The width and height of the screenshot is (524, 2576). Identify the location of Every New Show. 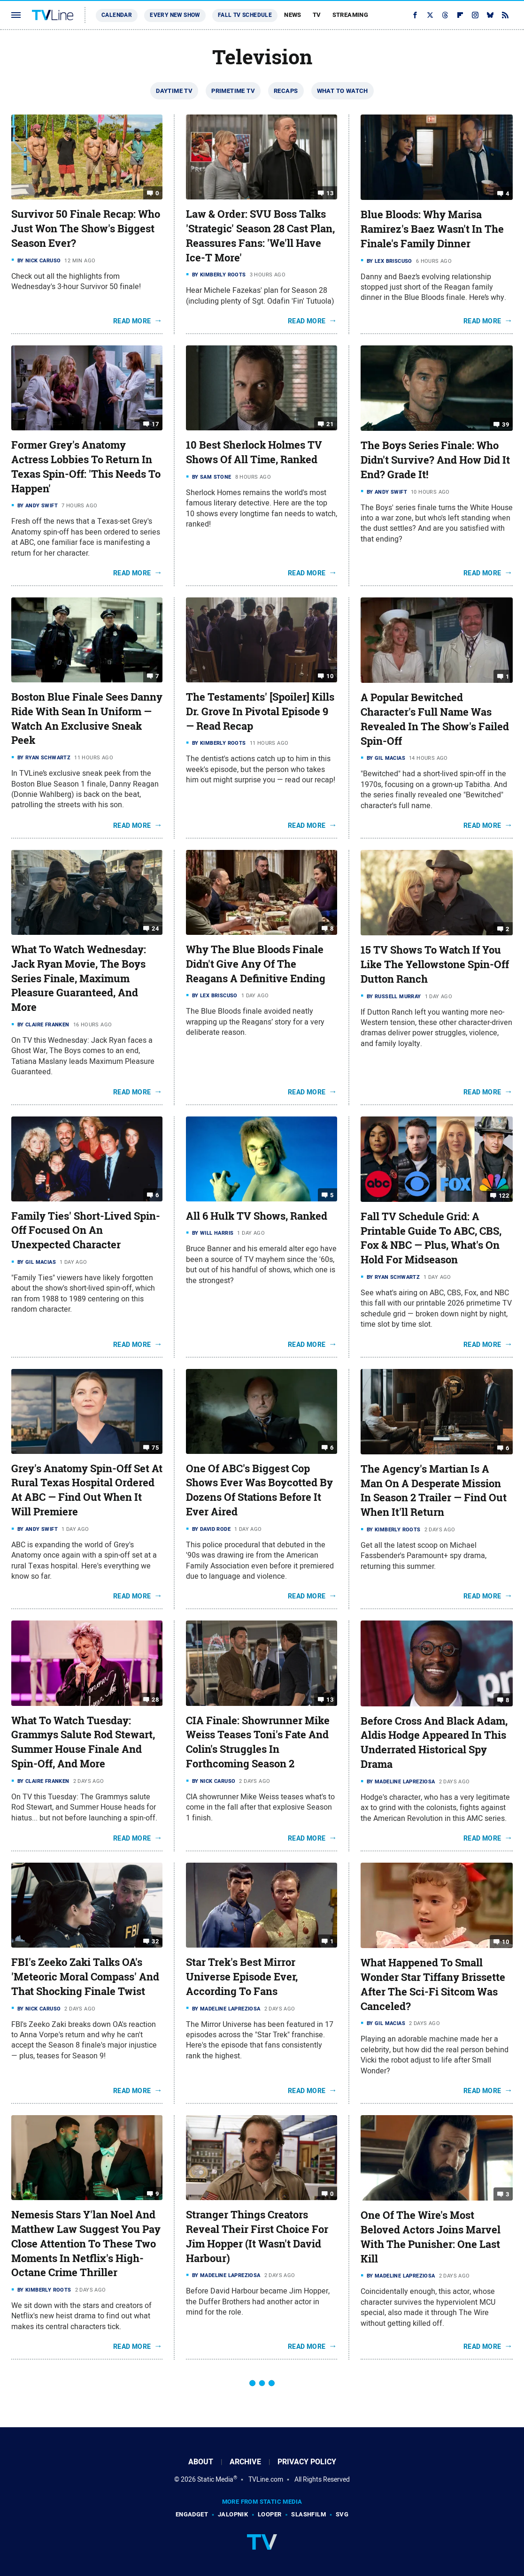
(175, 15).